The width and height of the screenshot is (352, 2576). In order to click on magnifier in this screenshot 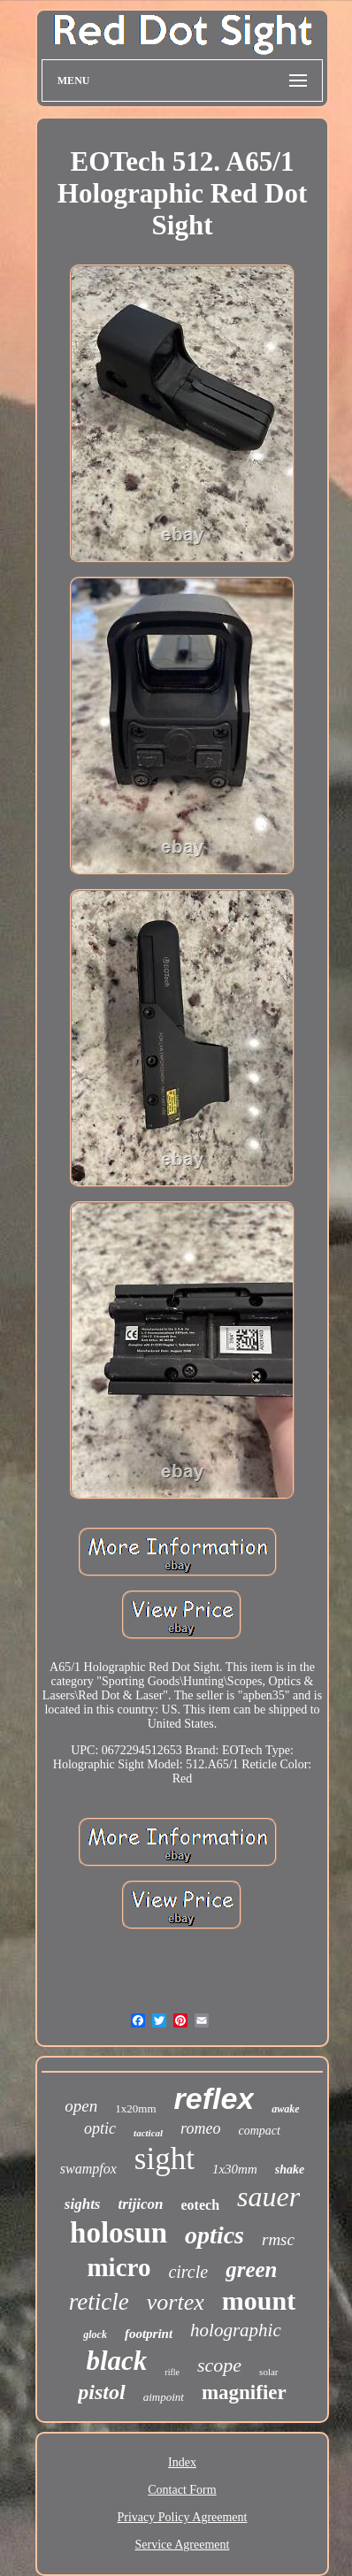, I will do `click(244, 2392)`.